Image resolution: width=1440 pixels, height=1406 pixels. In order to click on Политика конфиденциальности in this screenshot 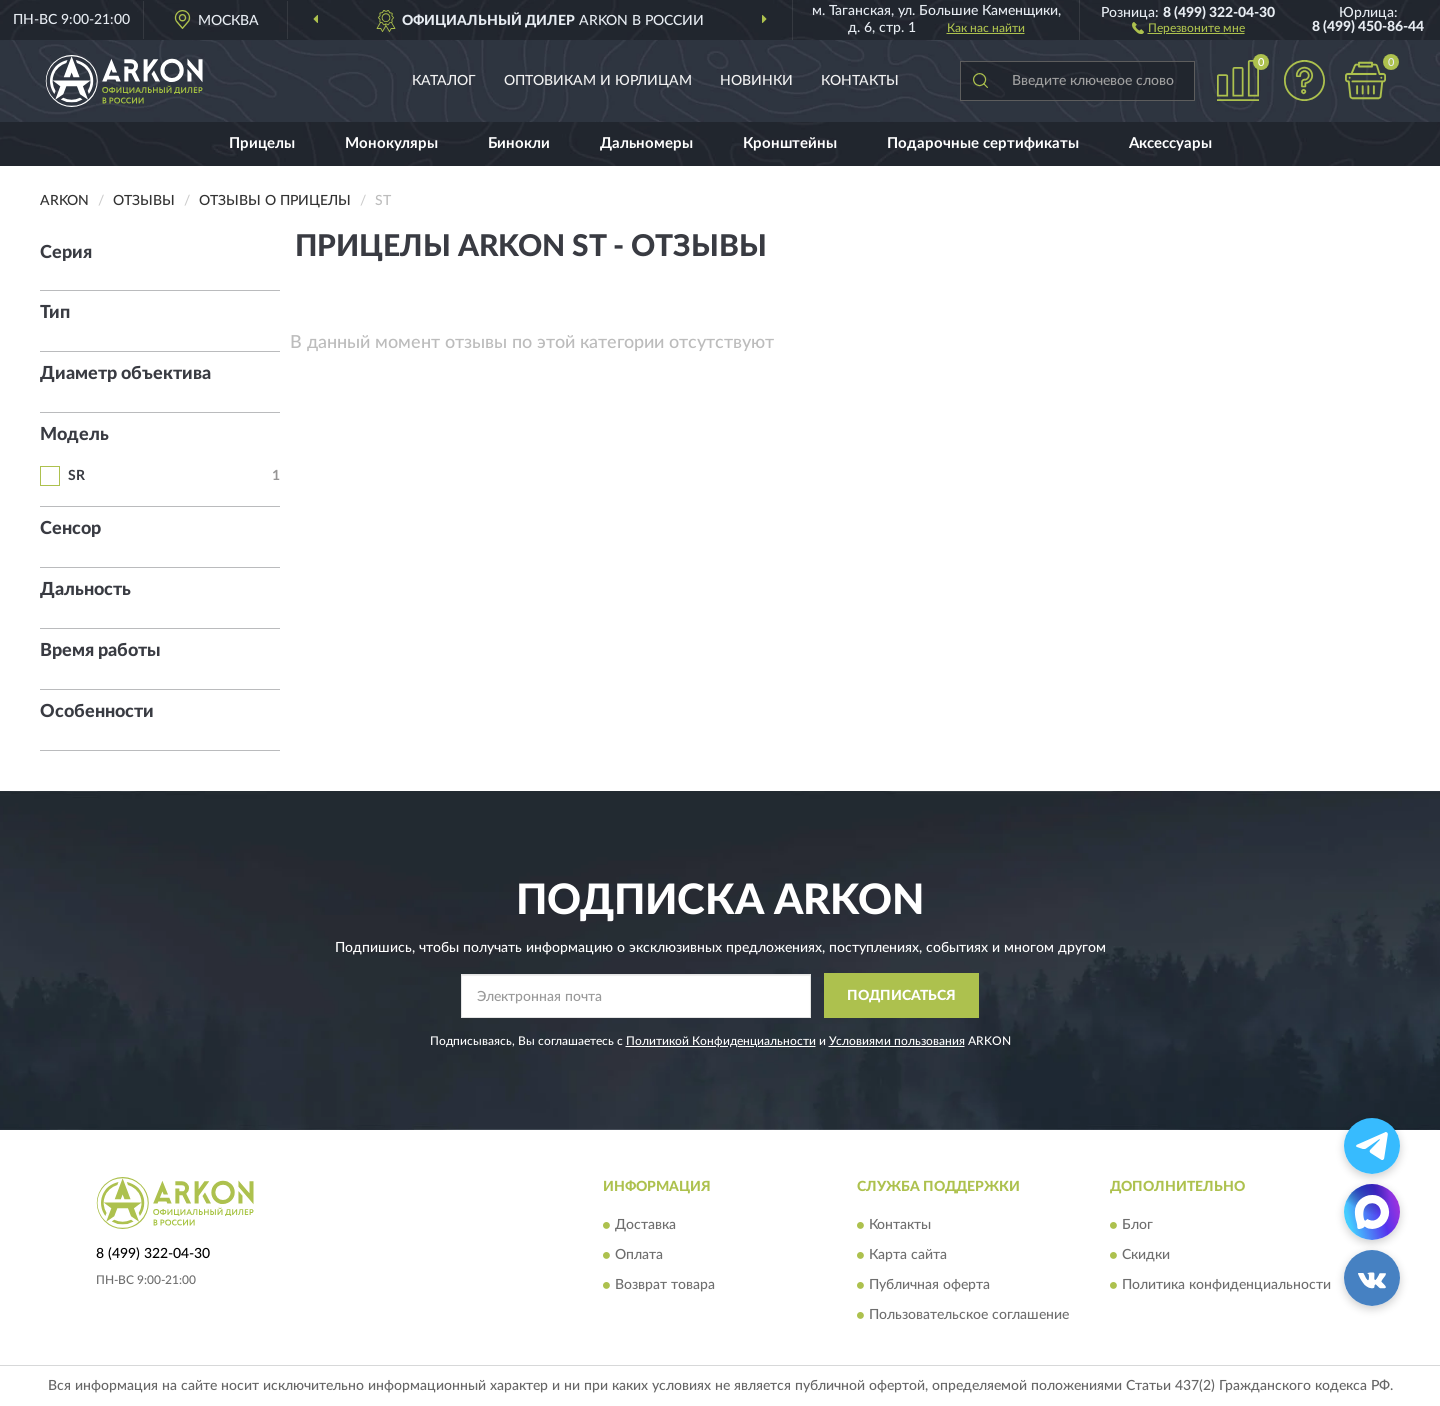, I will do `click(1226, 1286)`.